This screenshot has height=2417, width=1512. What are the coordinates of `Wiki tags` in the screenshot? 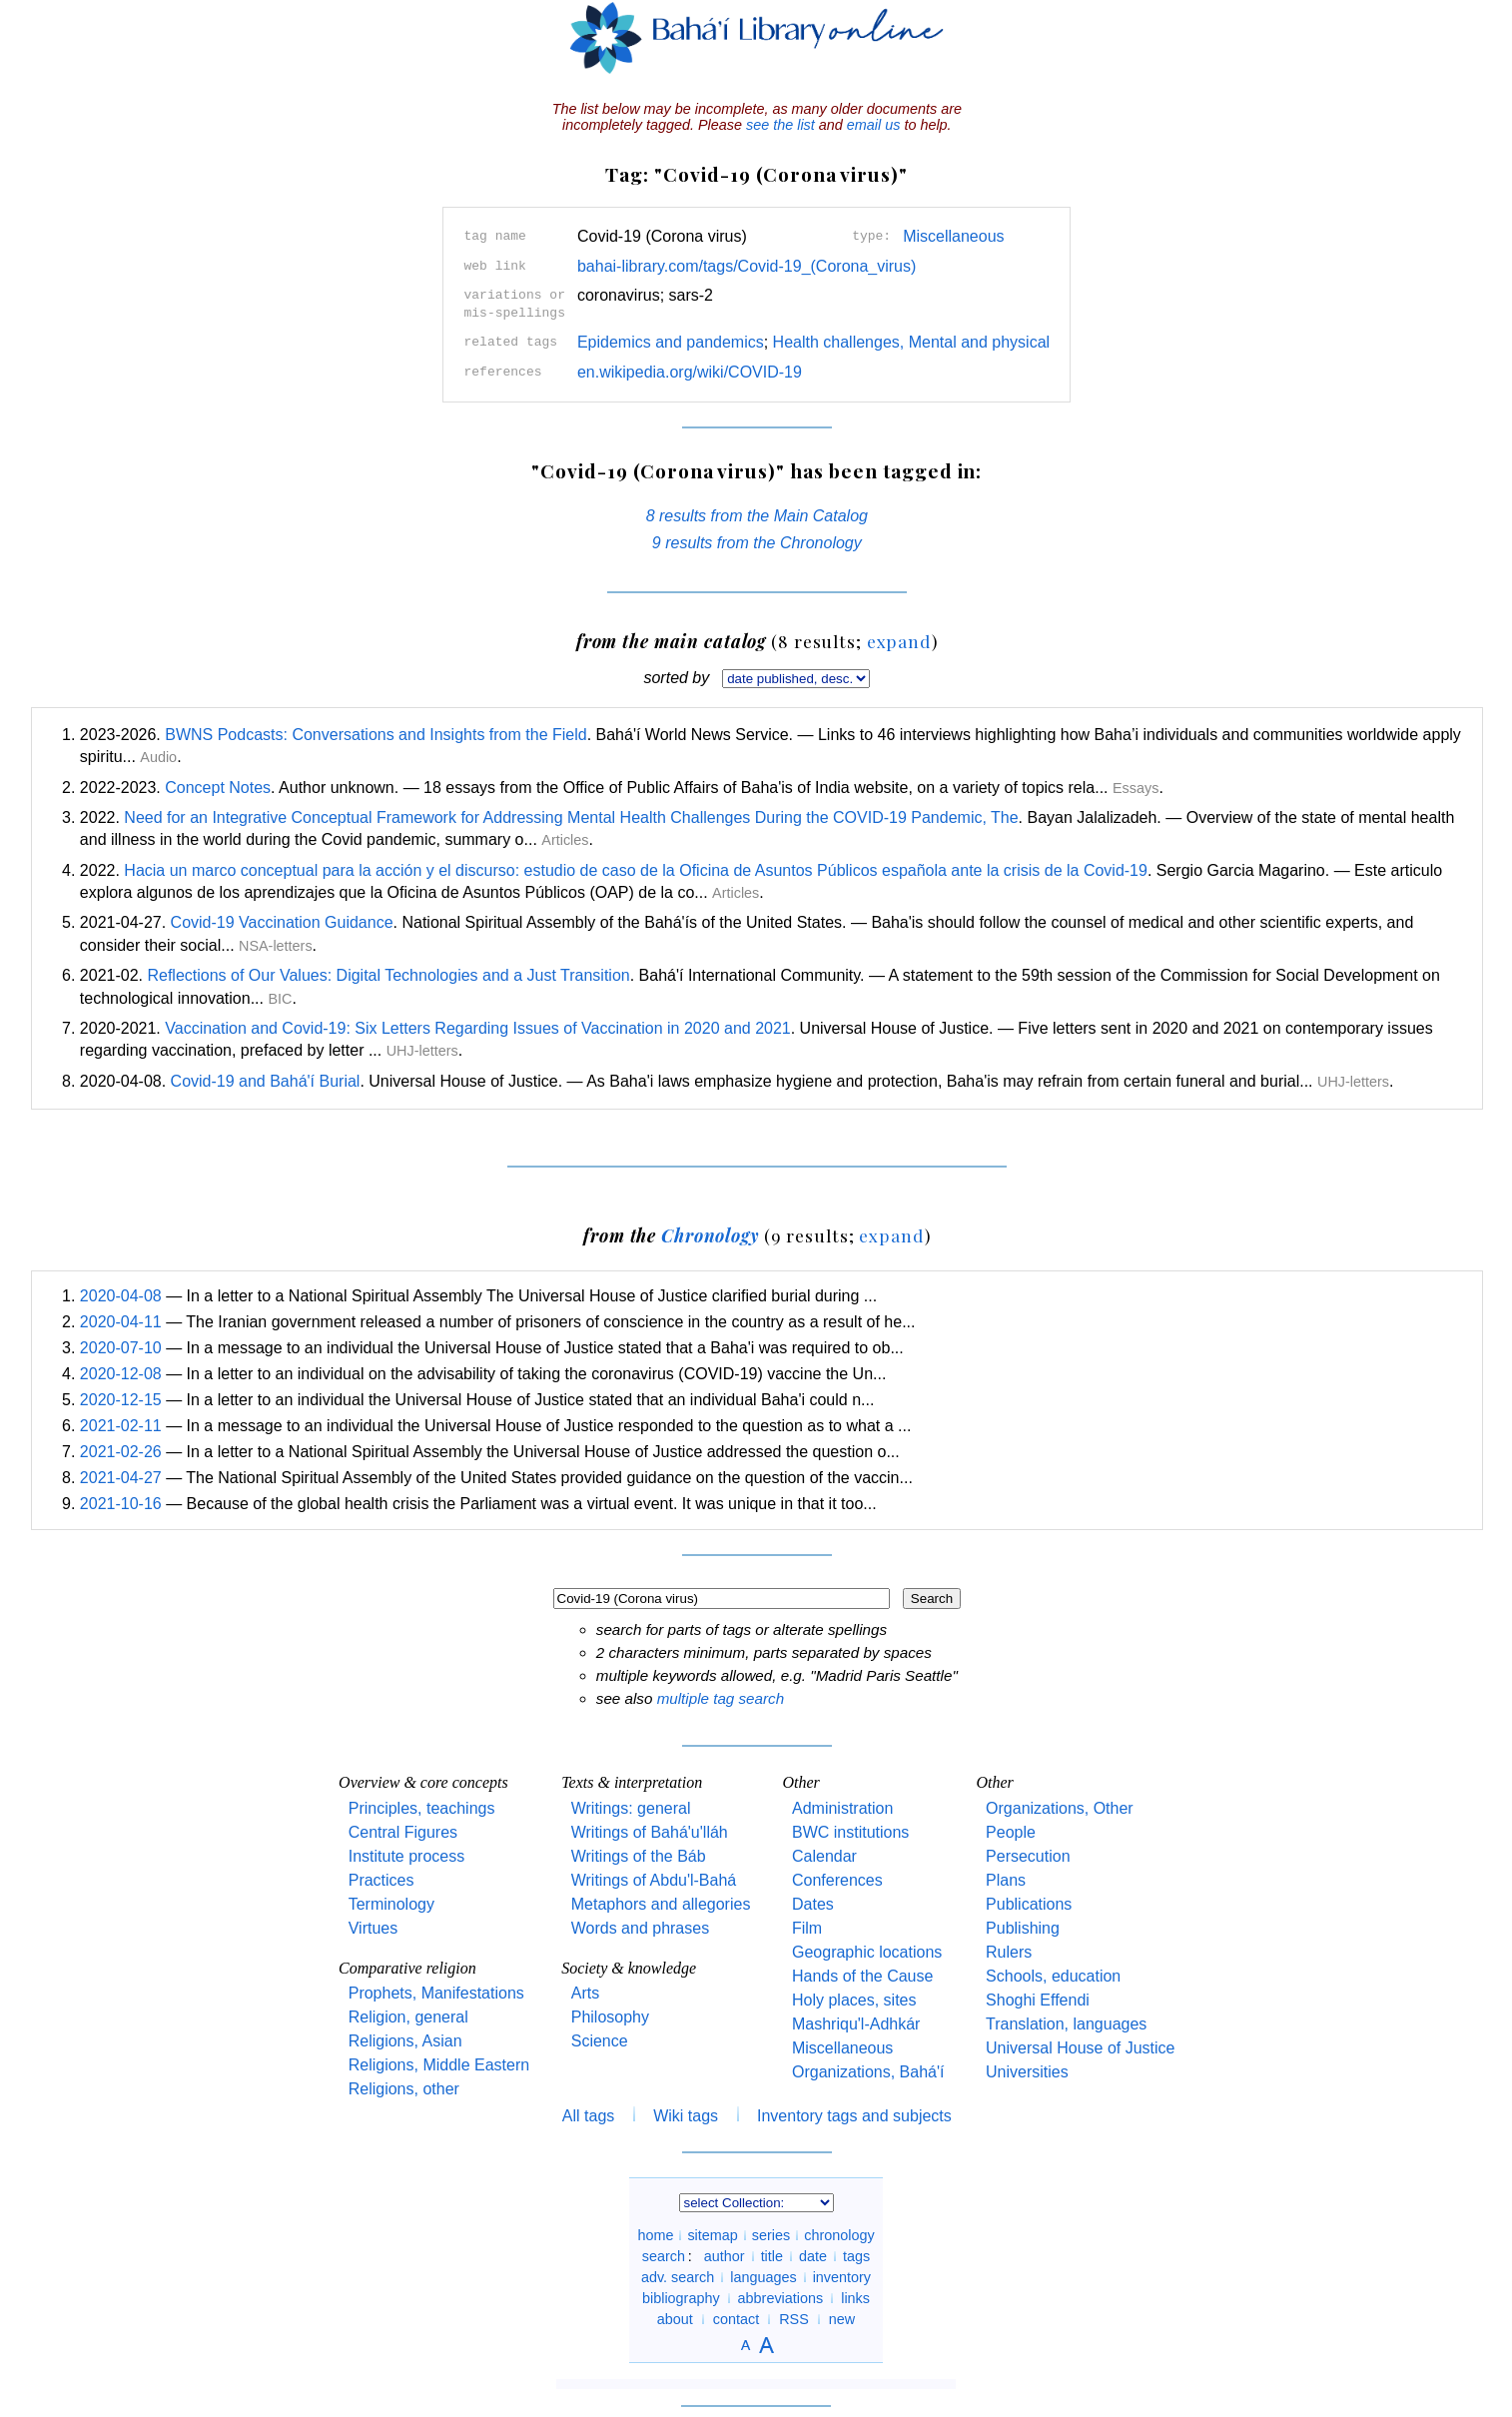 It's located at (685, 2115).